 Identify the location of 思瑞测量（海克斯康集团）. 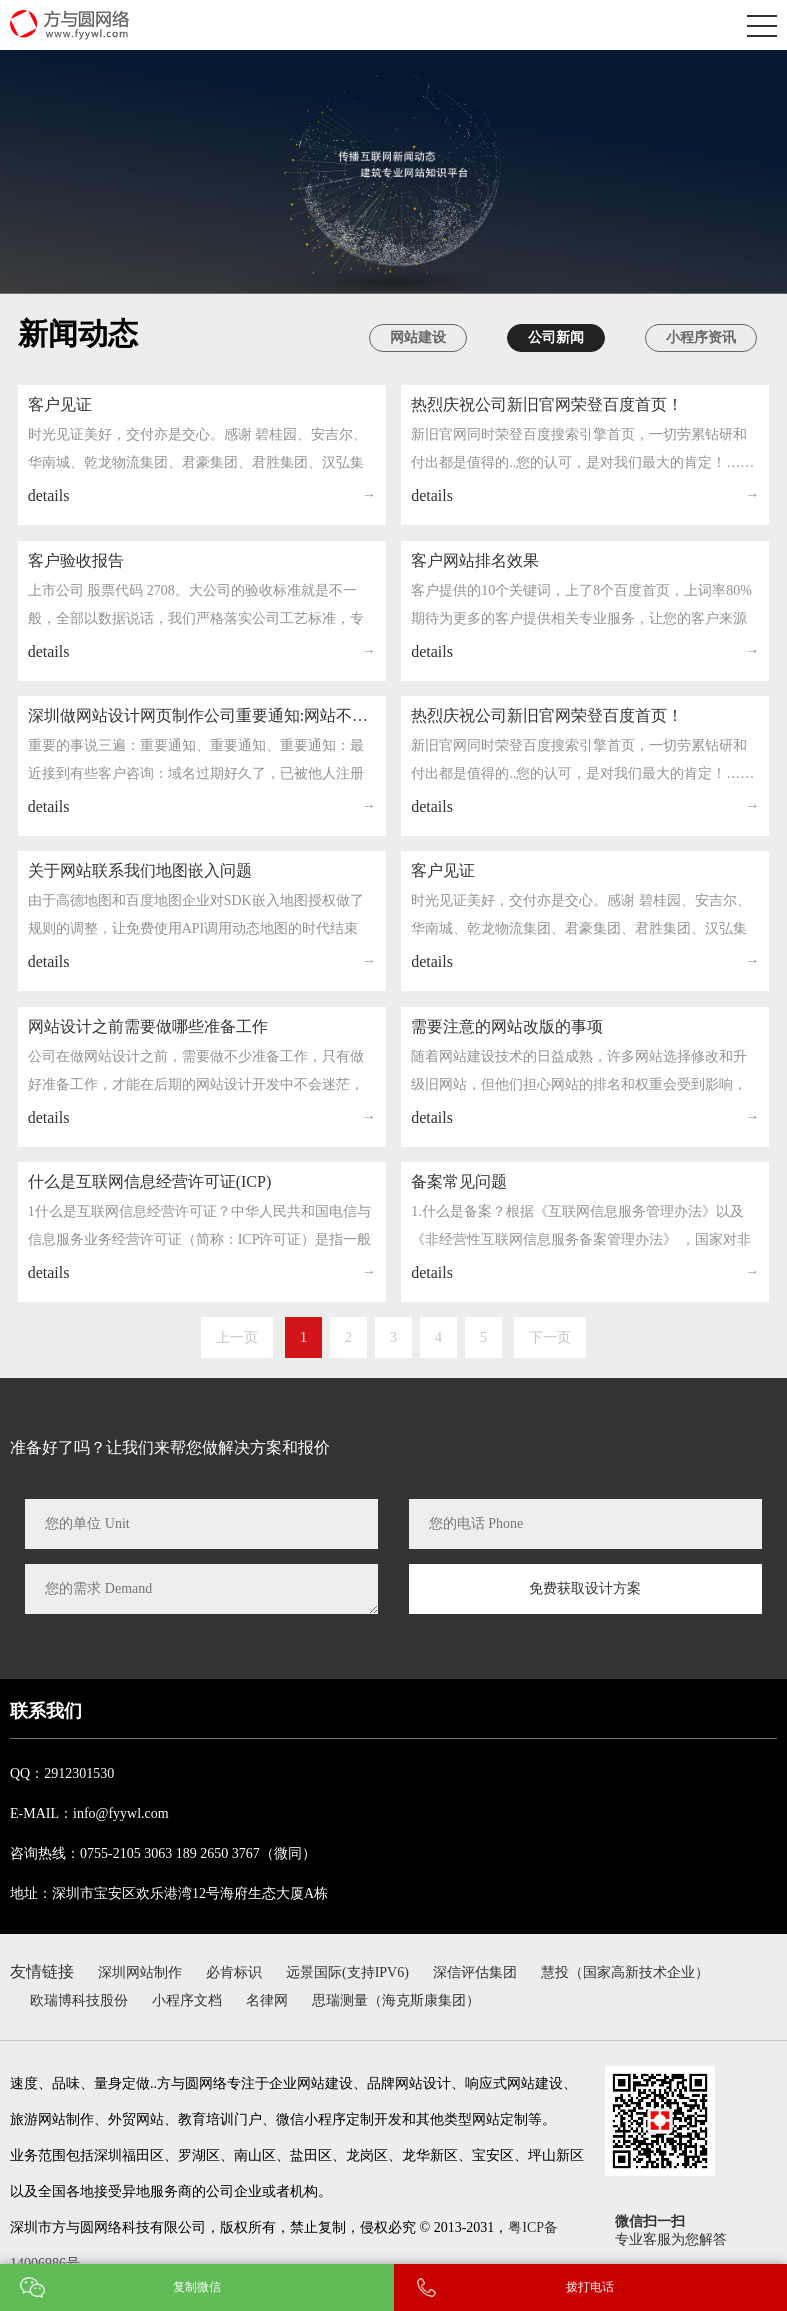
(396, 2000).